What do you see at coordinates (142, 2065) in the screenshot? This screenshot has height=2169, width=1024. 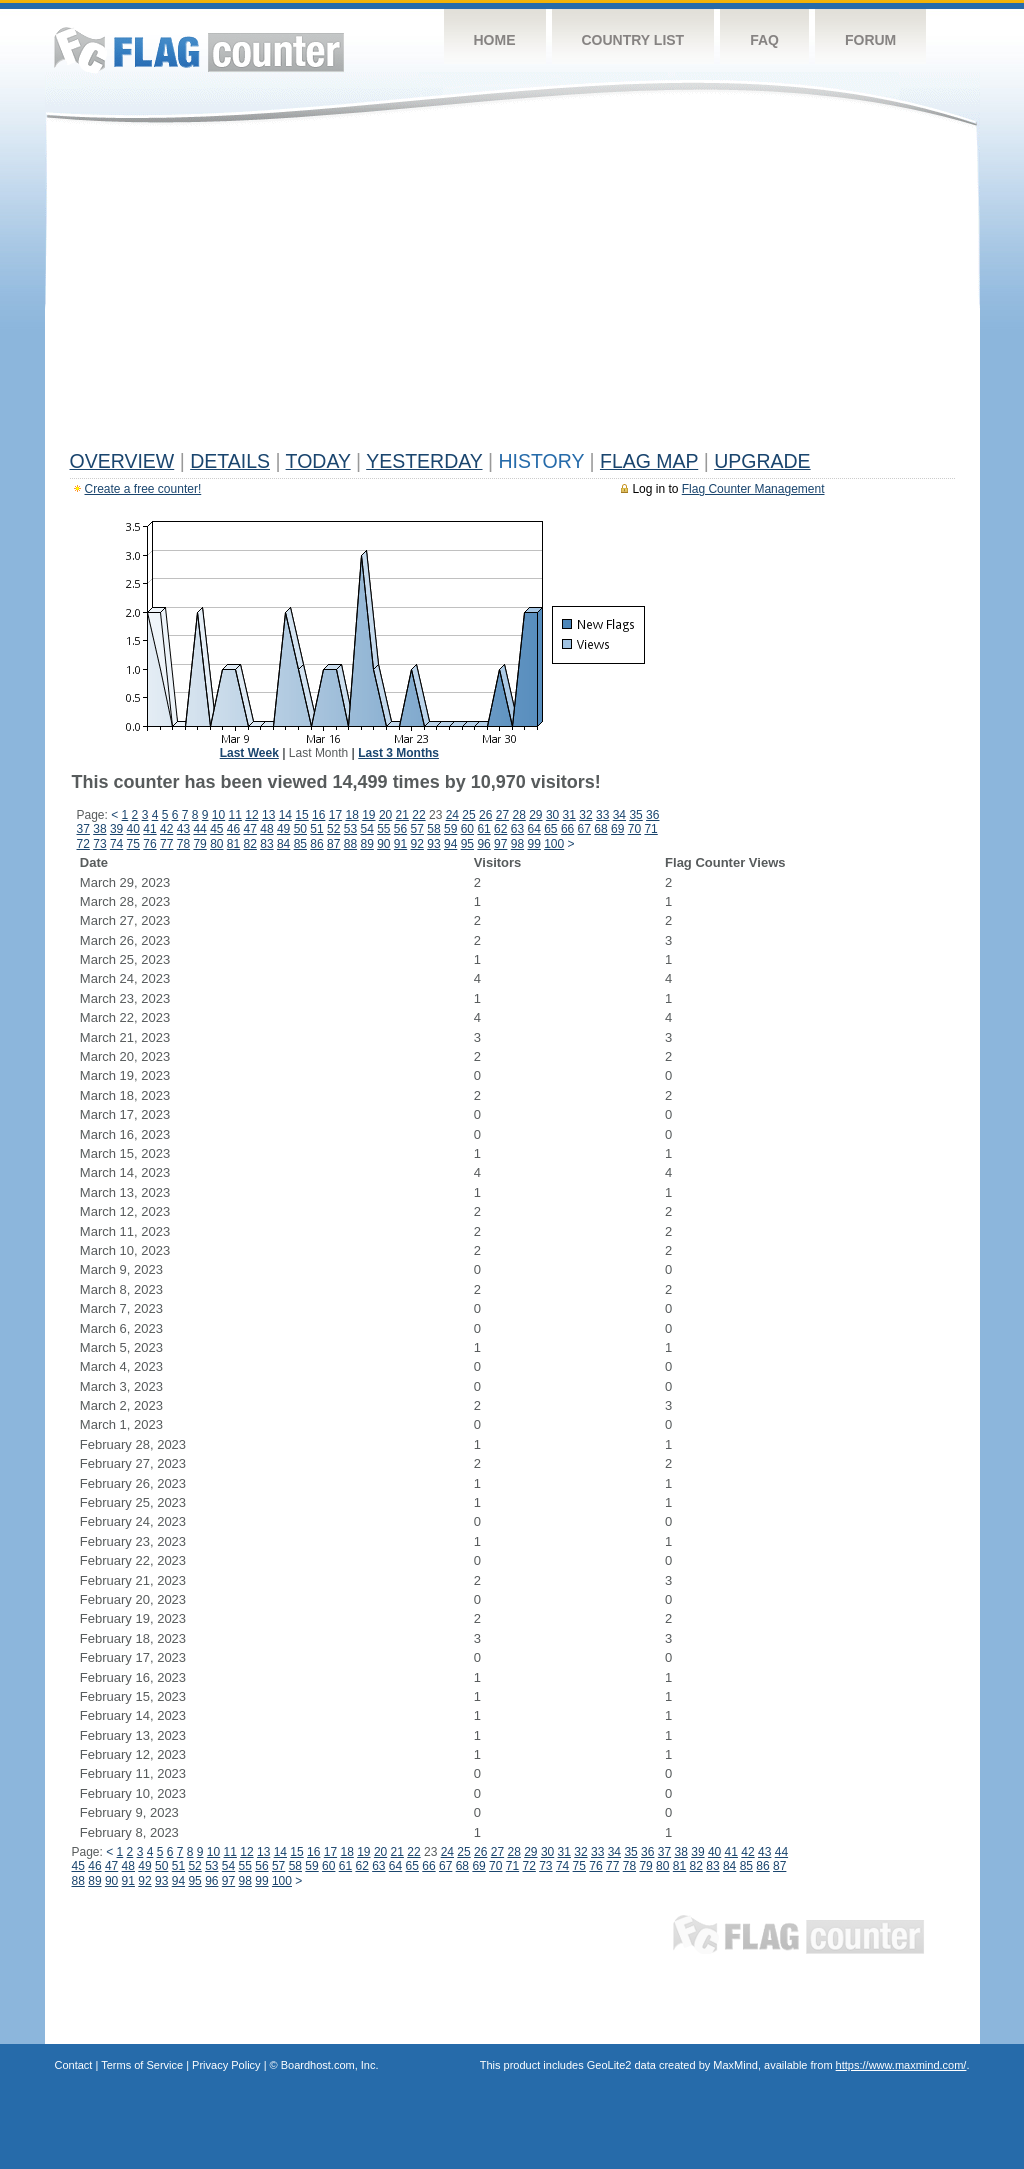 I see `Terms of Service` at bounding box center [142, 2065].